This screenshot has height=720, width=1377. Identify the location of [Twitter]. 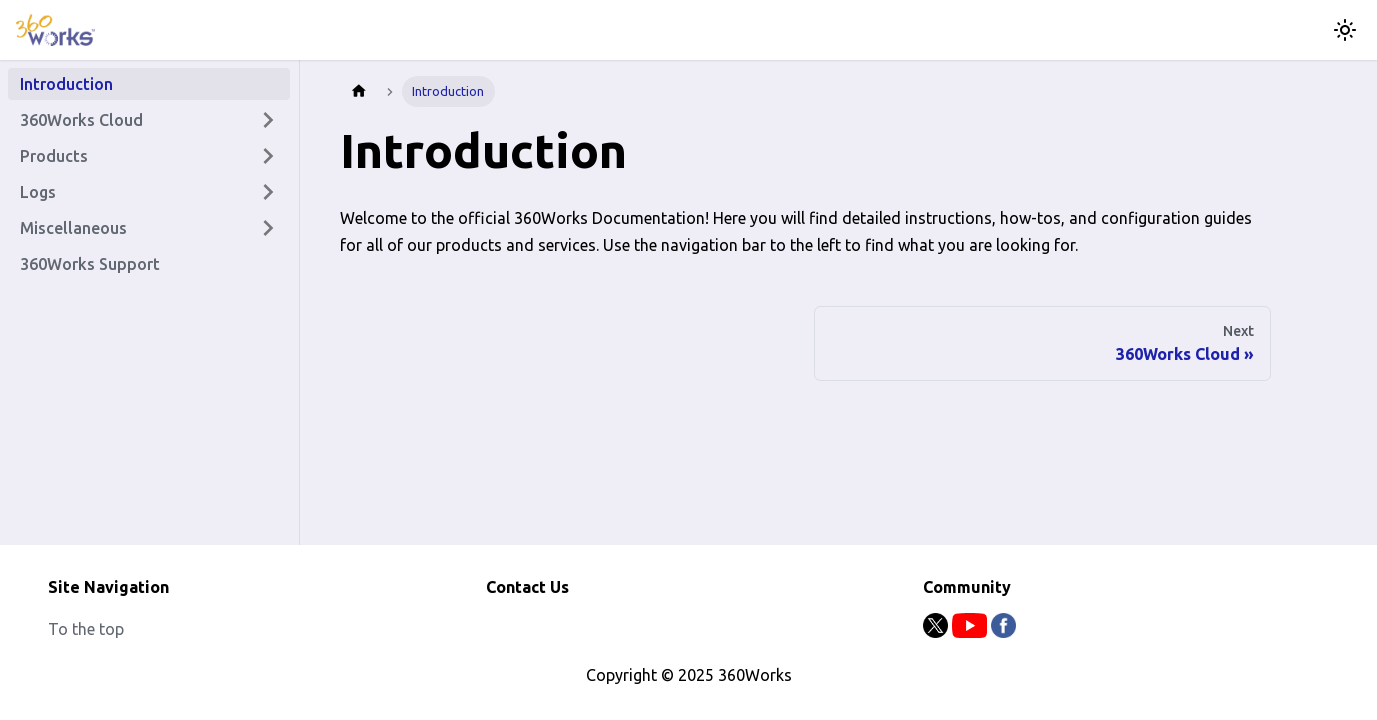
(937, 632).